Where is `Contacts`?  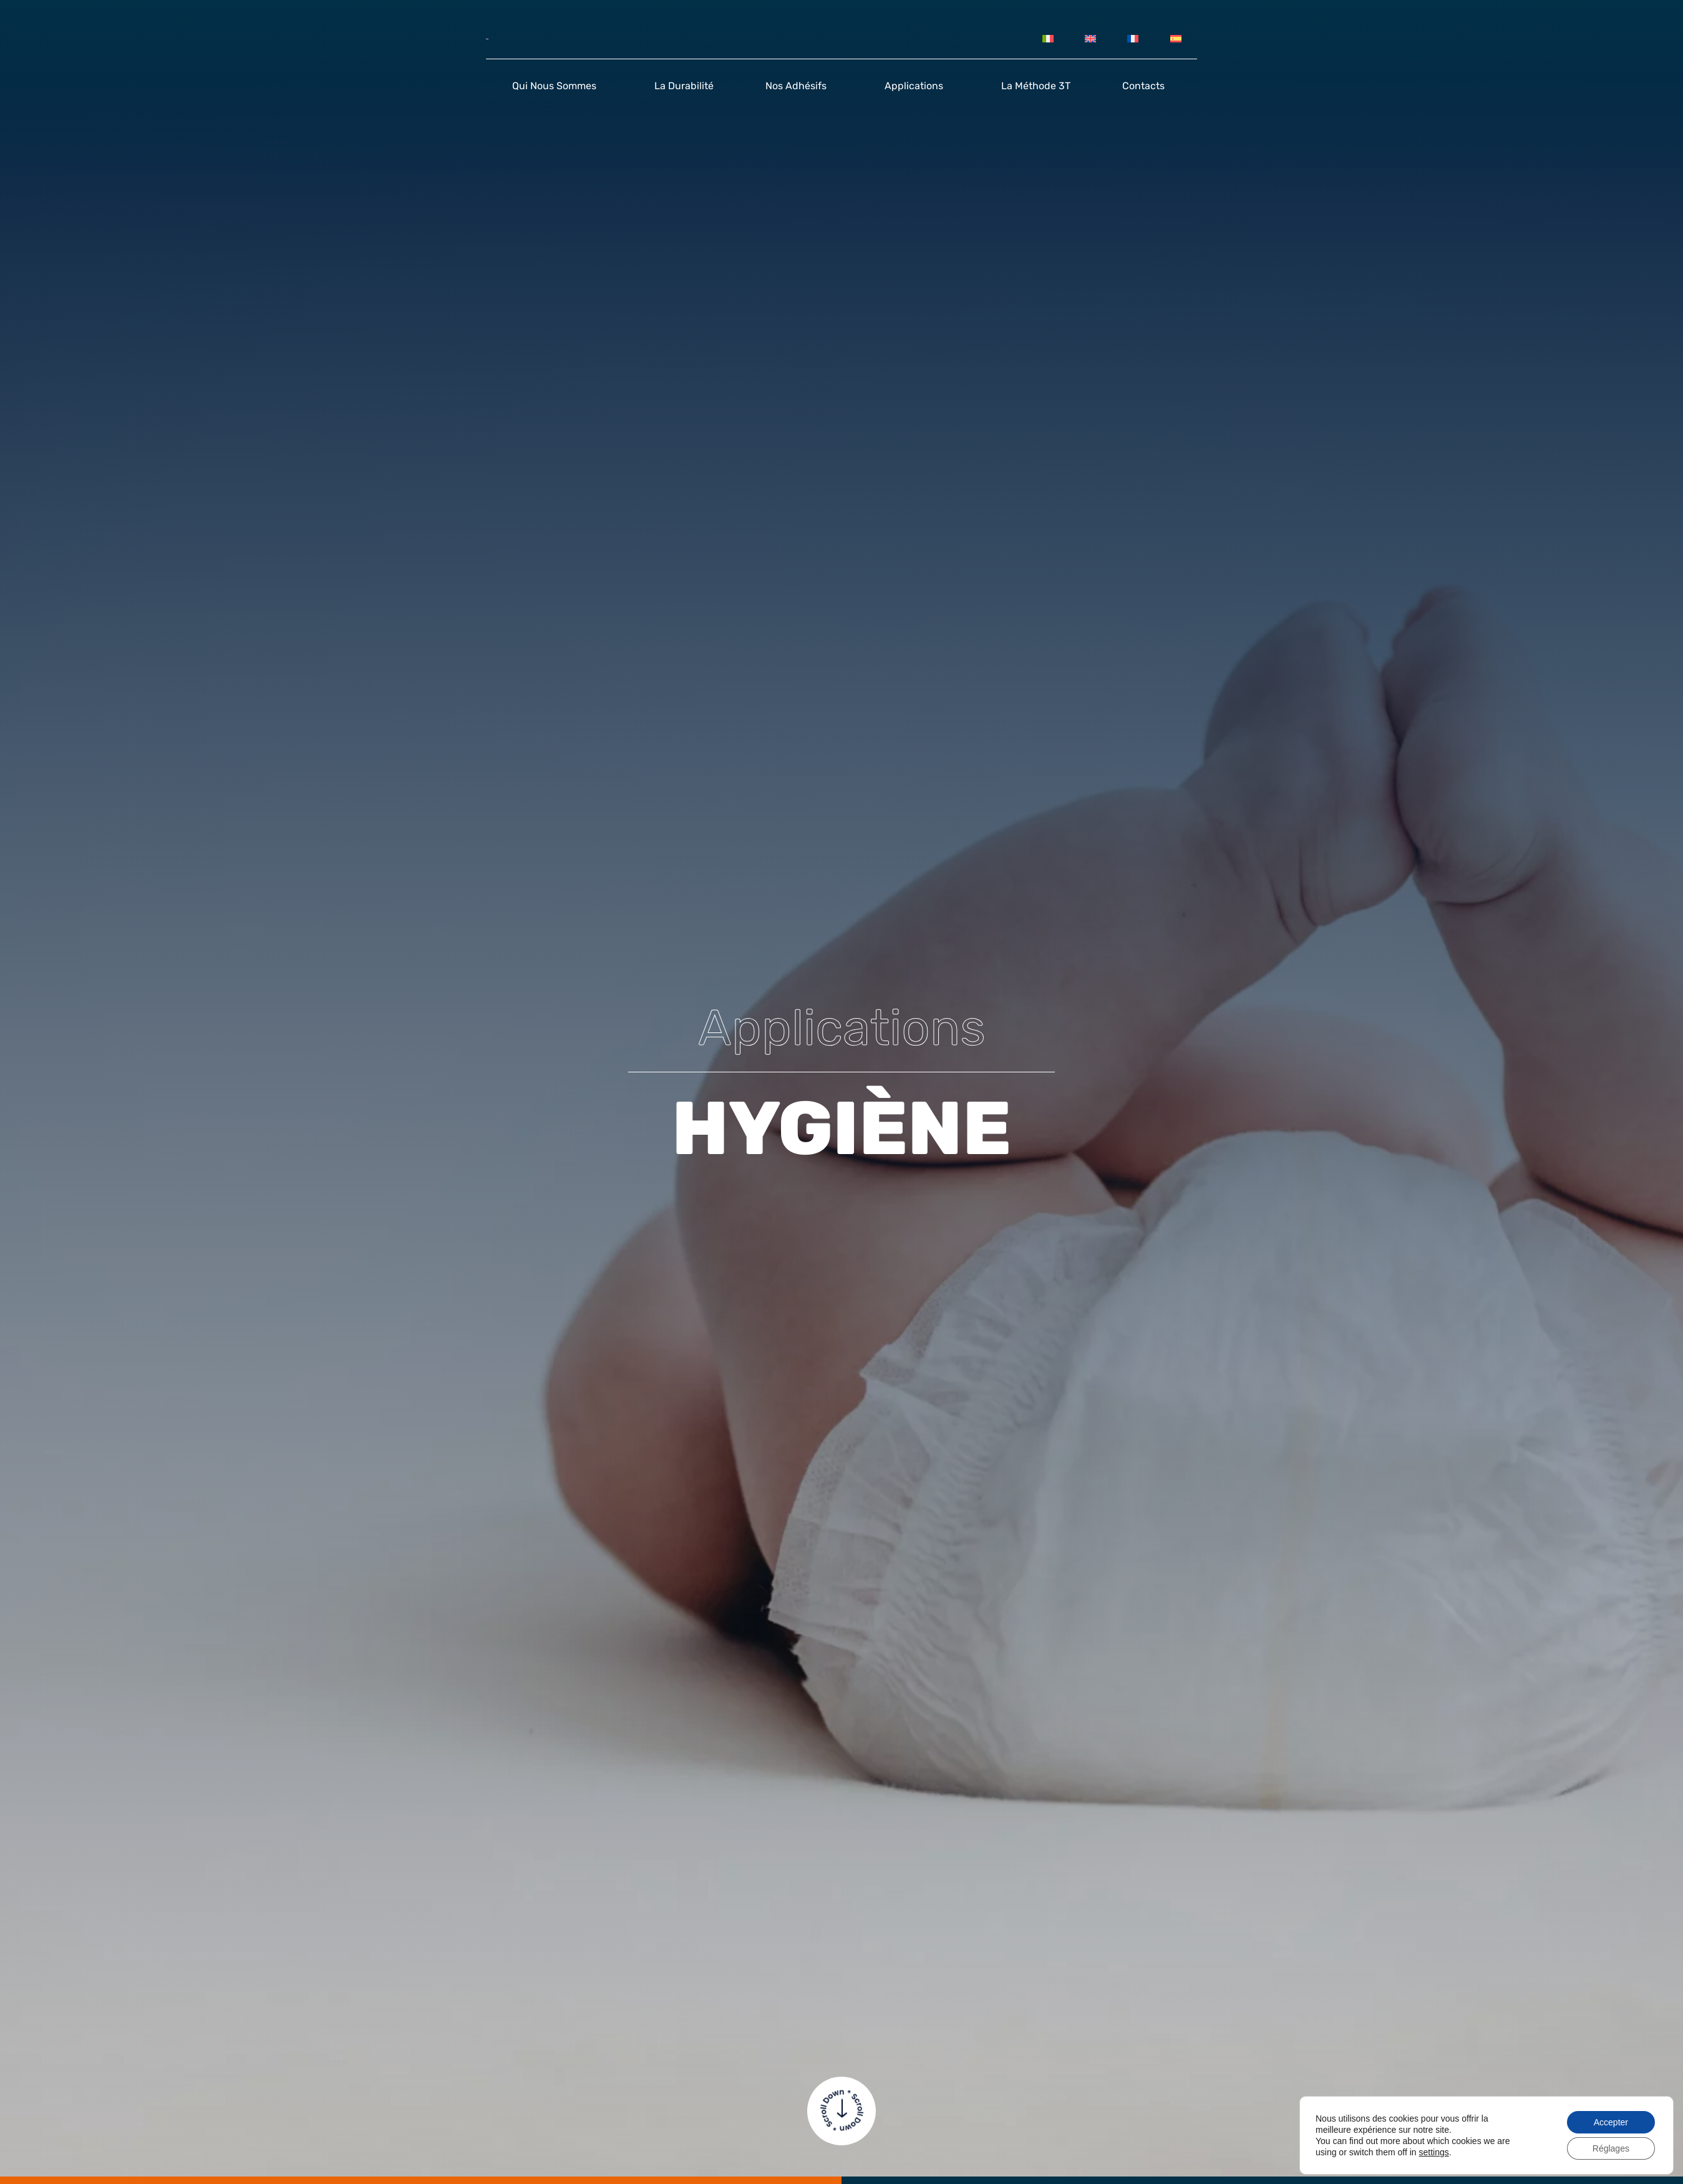
Contacts is located at coordinates (1146, 86).